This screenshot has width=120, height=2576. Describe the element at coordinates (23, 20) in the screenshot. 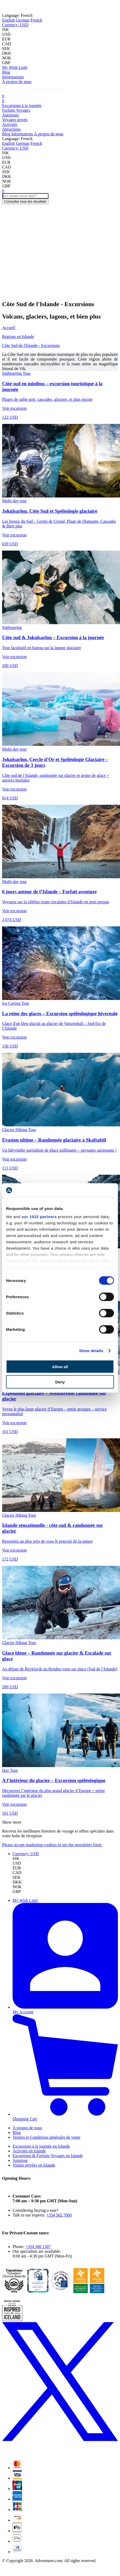

I see `German` at that location.